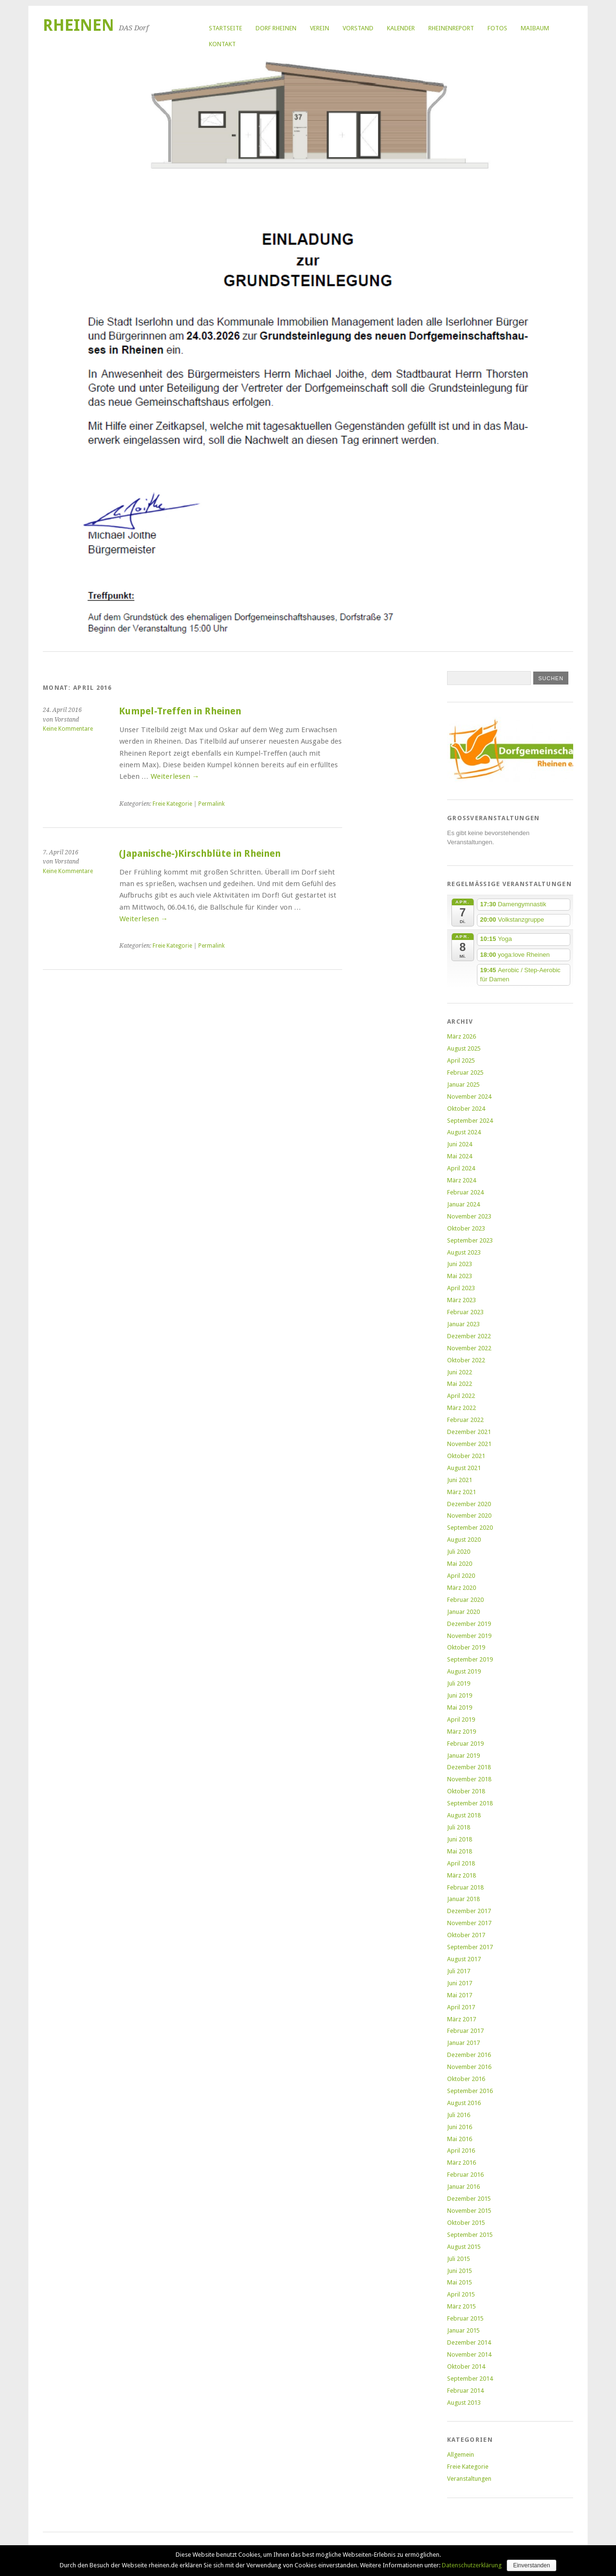  What do you see at coordinates (463, 1324) in the screenshot?
I see `Januar 2023` at bounding box center [463, 1324].